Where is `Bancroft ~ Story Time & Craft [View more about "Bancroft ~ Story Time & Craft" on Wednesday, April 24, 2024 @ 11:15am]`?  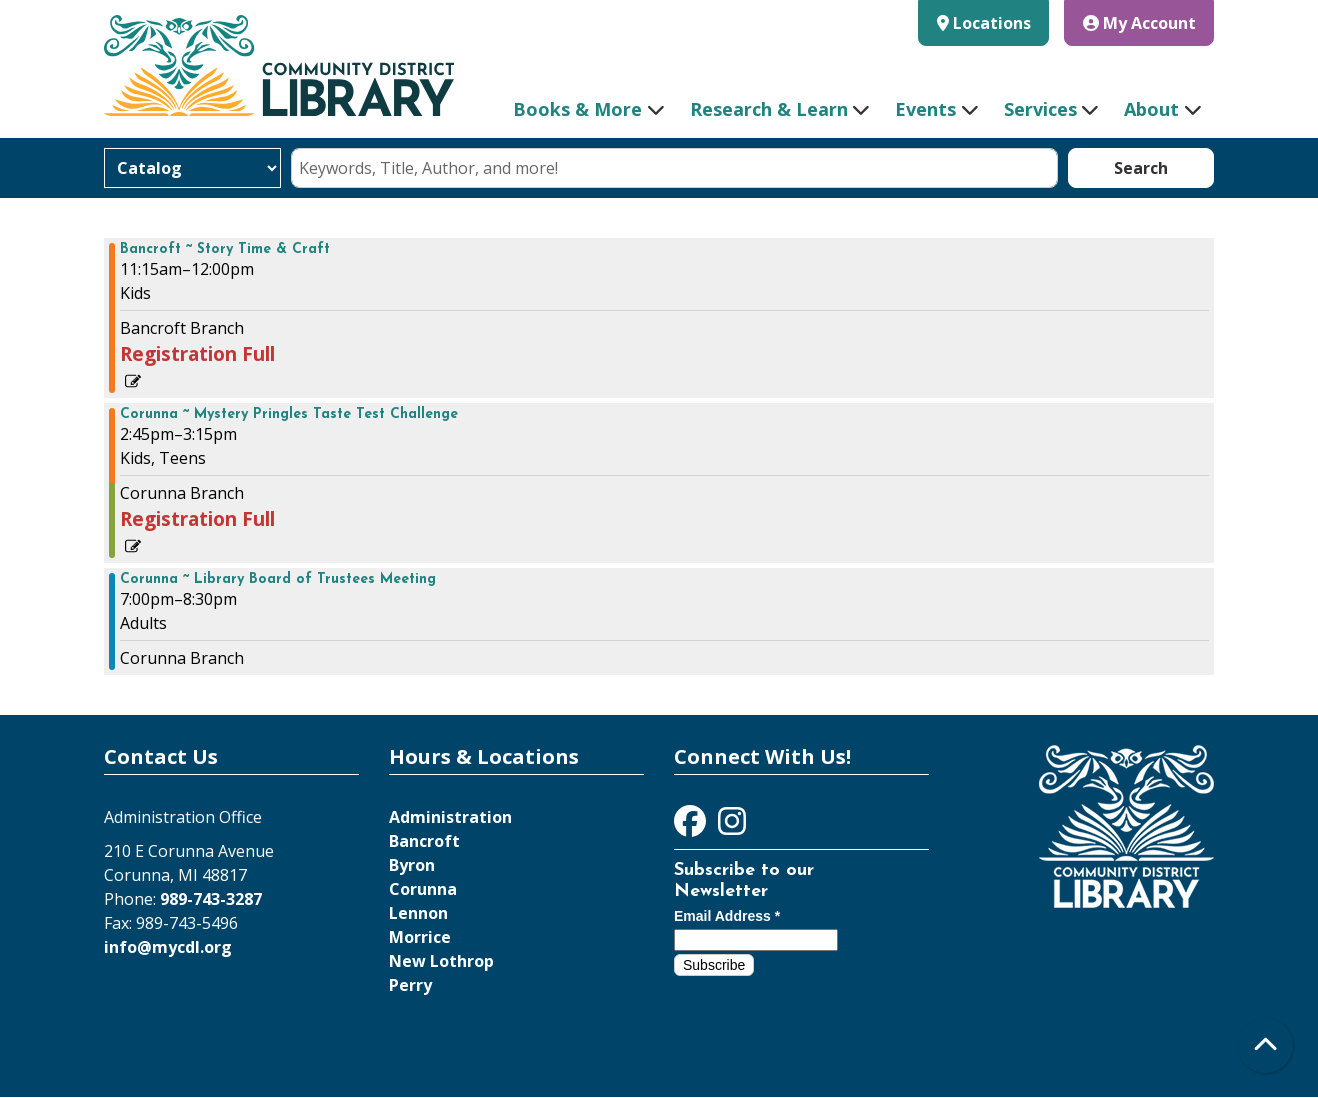 Bancroft ~ Story Time & Craft [View more about "Bancroft ~ Story Time & Craft" on Wednesday, April 24, 2024 @ 11:15am] is located at coordinates (225, 250).